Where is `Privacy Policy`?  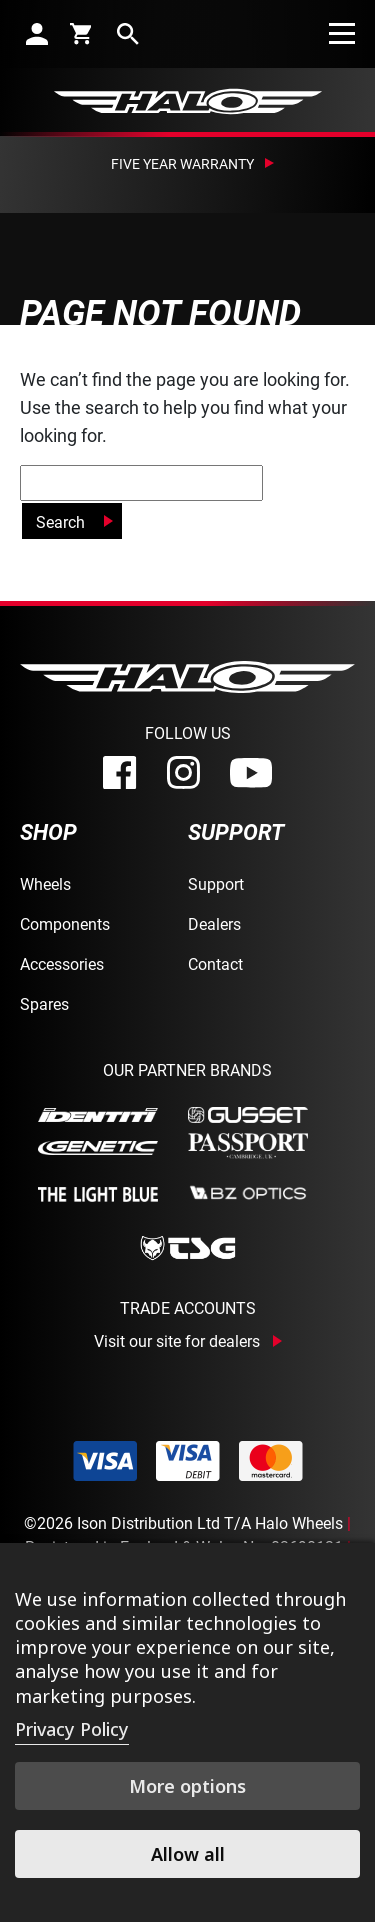
Privacy Policy is located at coordinates (72, 1729).